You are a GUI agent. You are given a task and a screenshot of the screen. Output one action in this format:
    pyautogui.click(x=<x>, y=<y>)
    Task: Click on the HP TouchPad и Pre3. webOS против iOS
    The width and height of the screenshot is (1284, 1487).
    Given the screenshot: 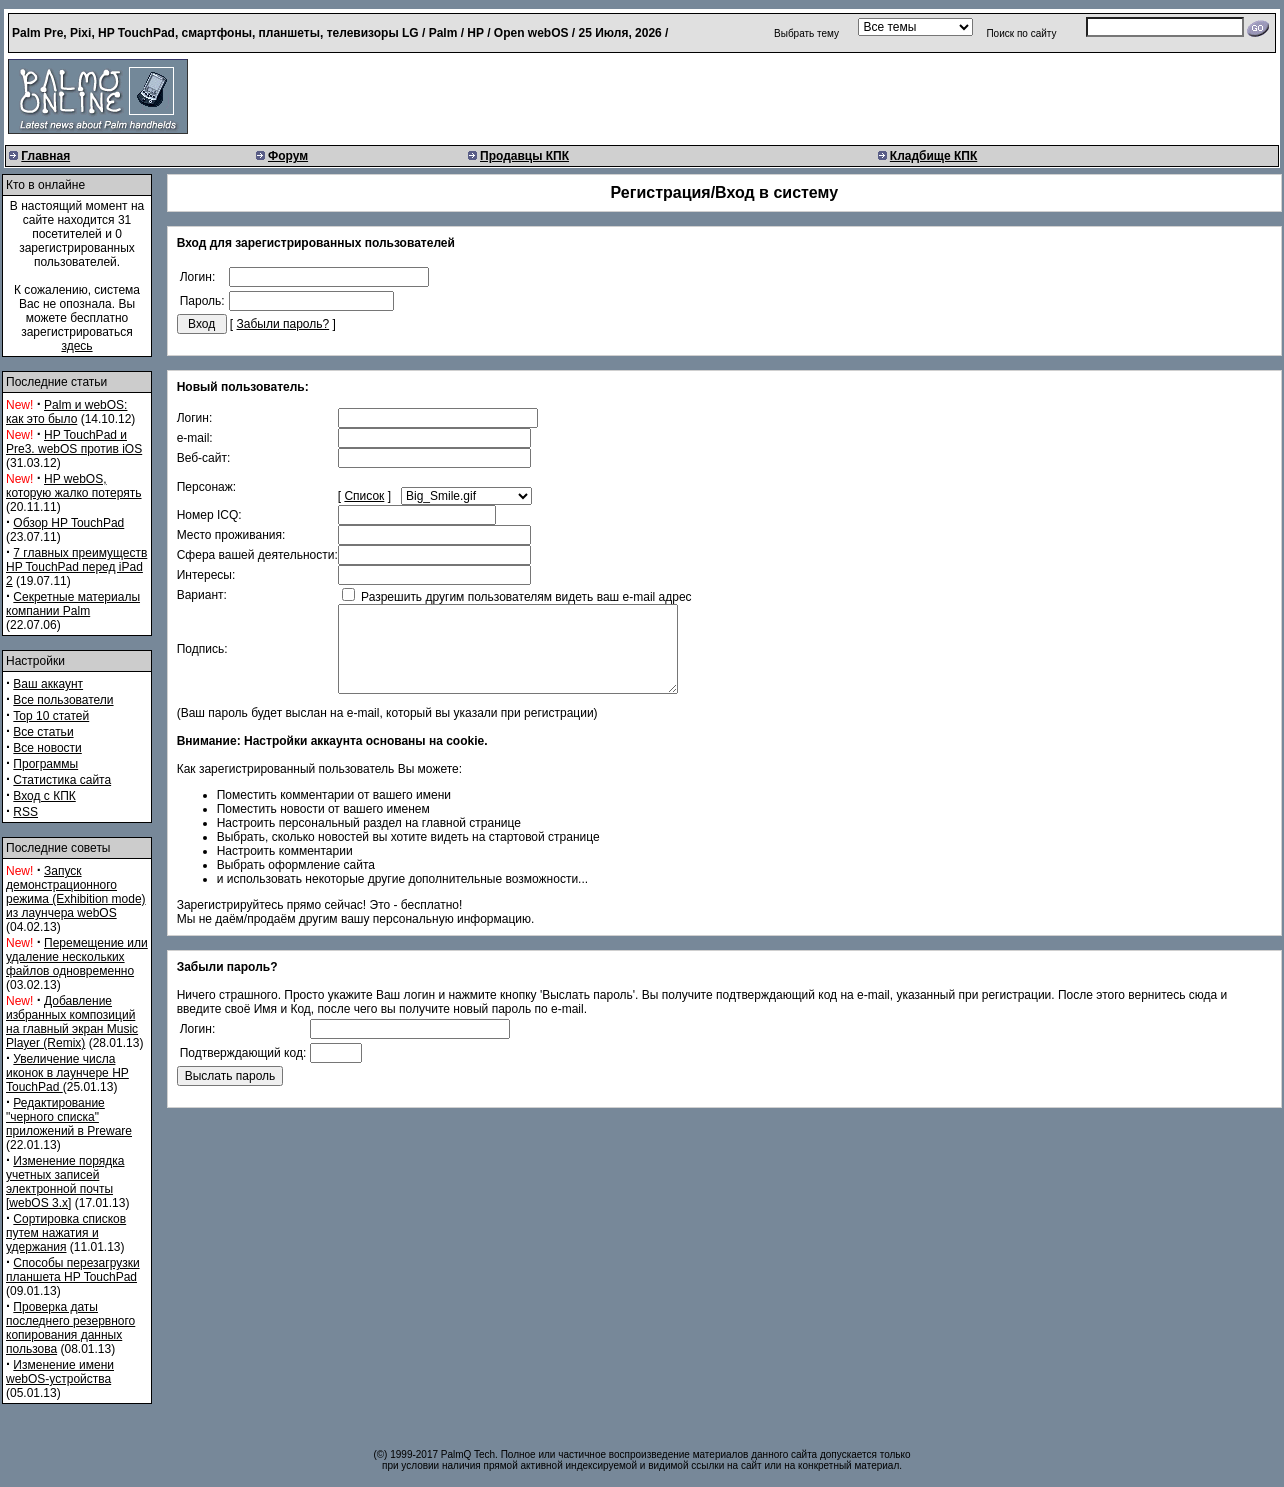 What is the action you would take?
    pyautogui.click(x=74, y=442)
    